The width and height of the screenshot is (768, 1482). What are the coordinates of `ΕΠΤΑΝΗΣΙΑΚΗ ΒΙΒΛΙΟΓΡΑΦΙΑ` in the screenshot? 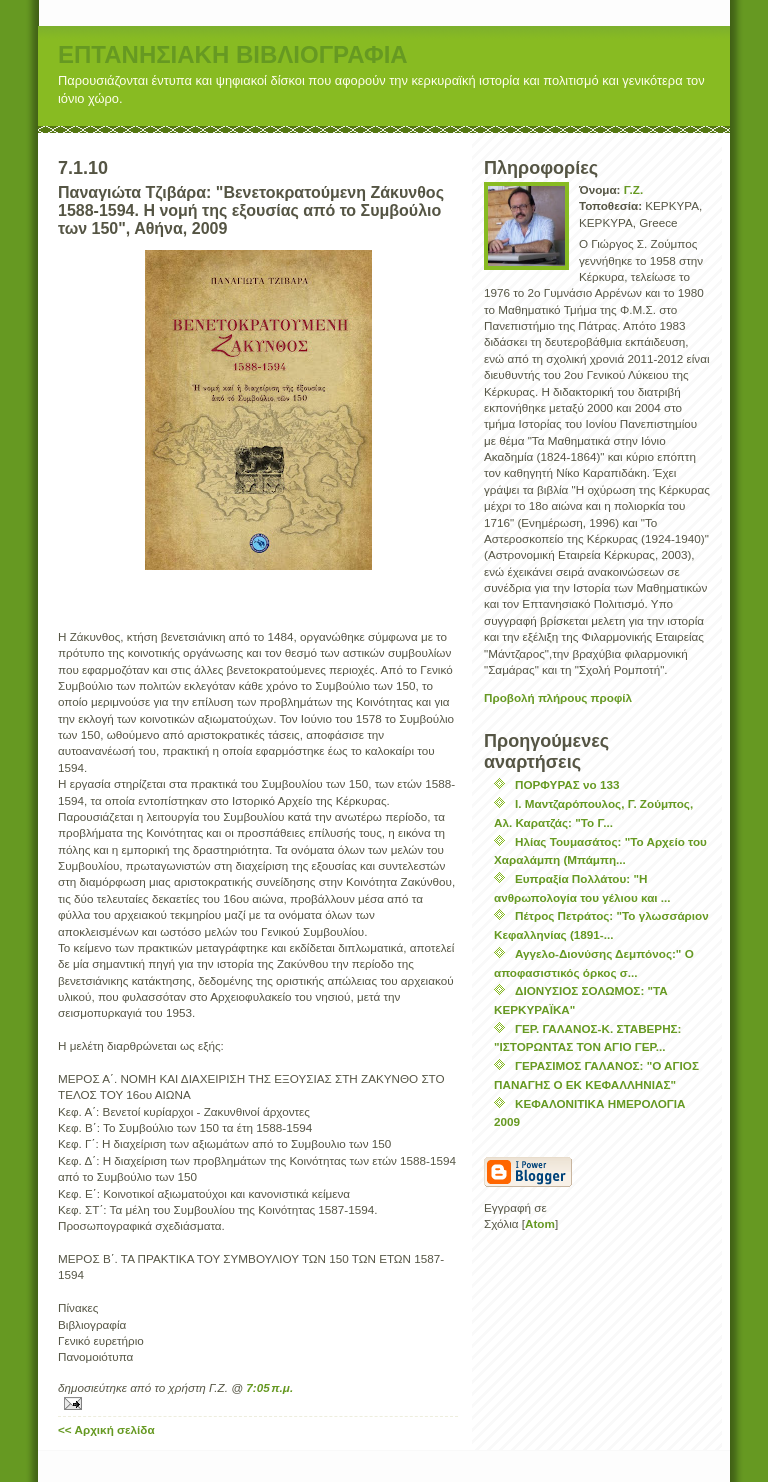 It's located at (233, 54).